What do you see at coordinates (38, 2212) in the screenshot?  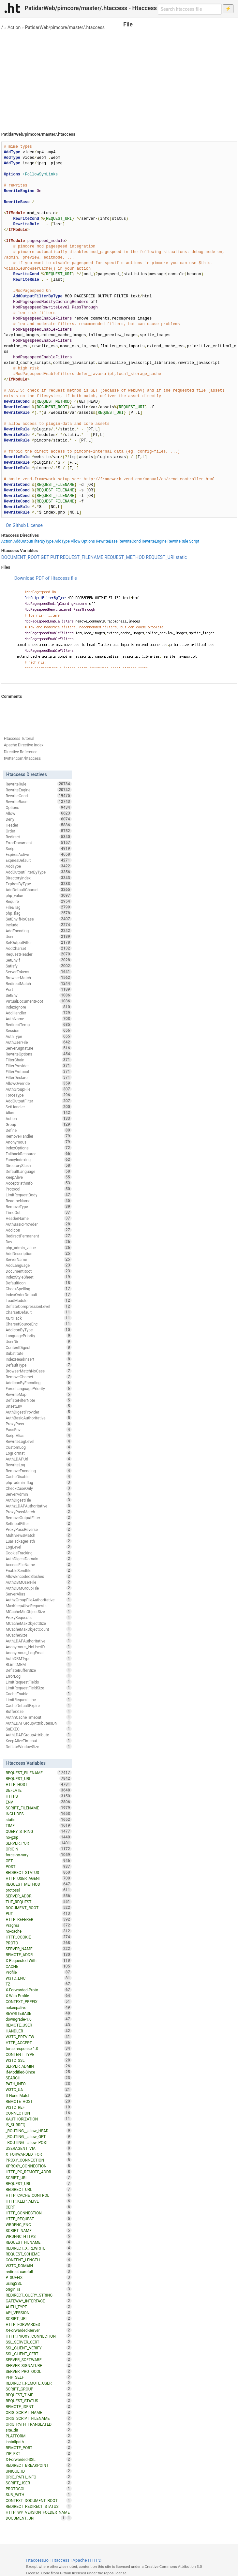 I see `HTTP_CONNECTION` at bounding box center [38, 2212].